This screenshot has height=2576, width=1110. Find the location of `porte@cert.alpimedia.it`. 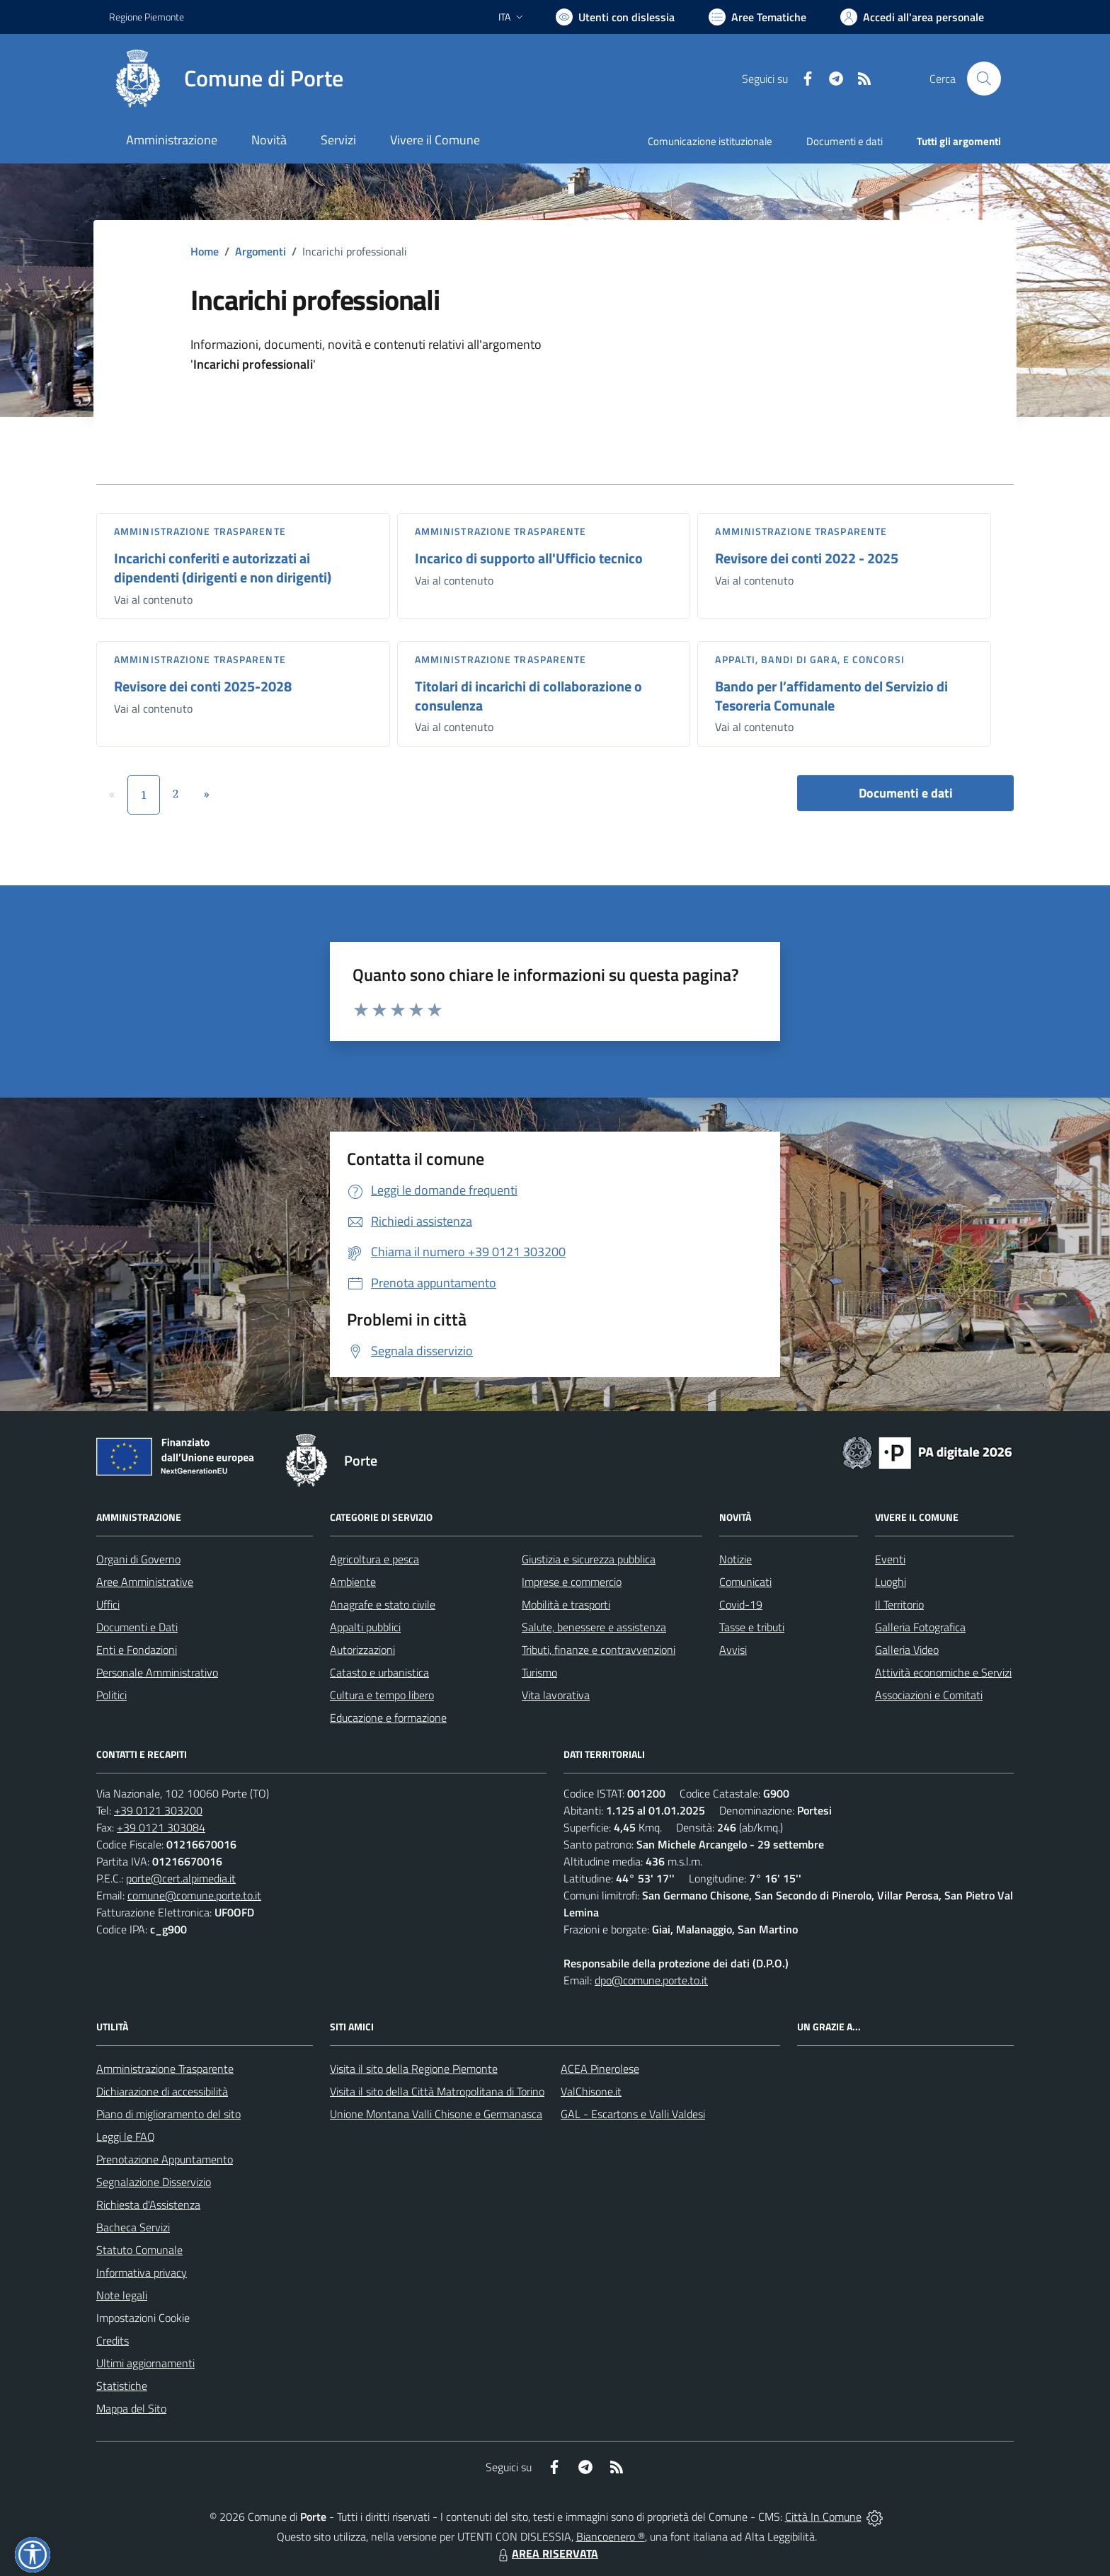

porte@cert.alpimedia.it is located at coordinates (181, 1878).